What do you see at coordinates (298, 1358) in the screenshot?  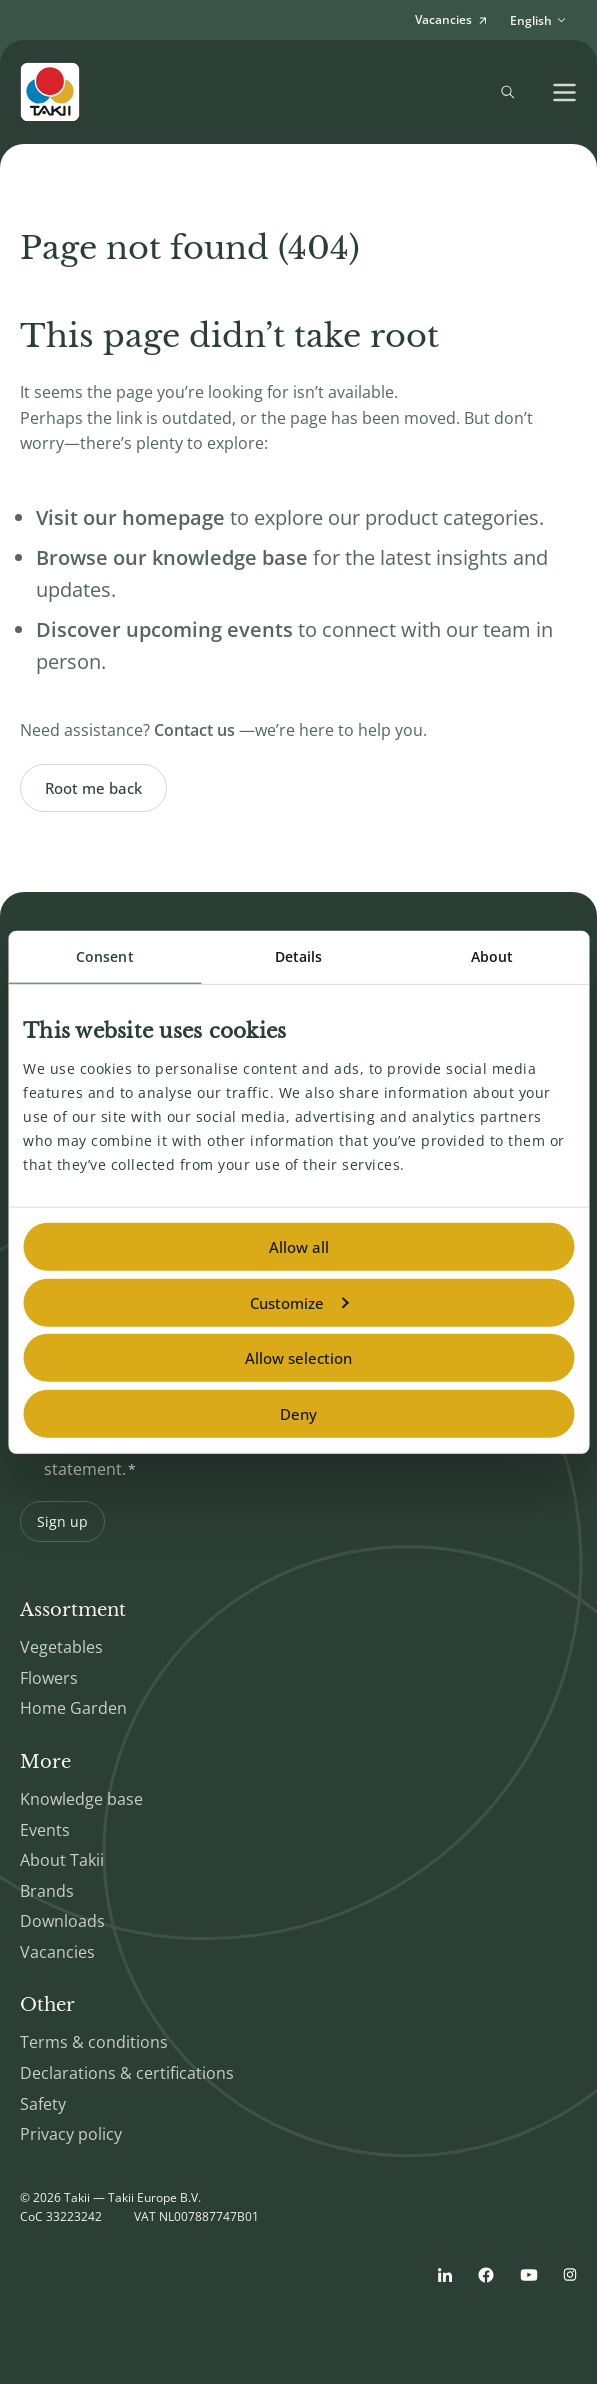 I see `Allow selection` at bounding box center [298, 1358].